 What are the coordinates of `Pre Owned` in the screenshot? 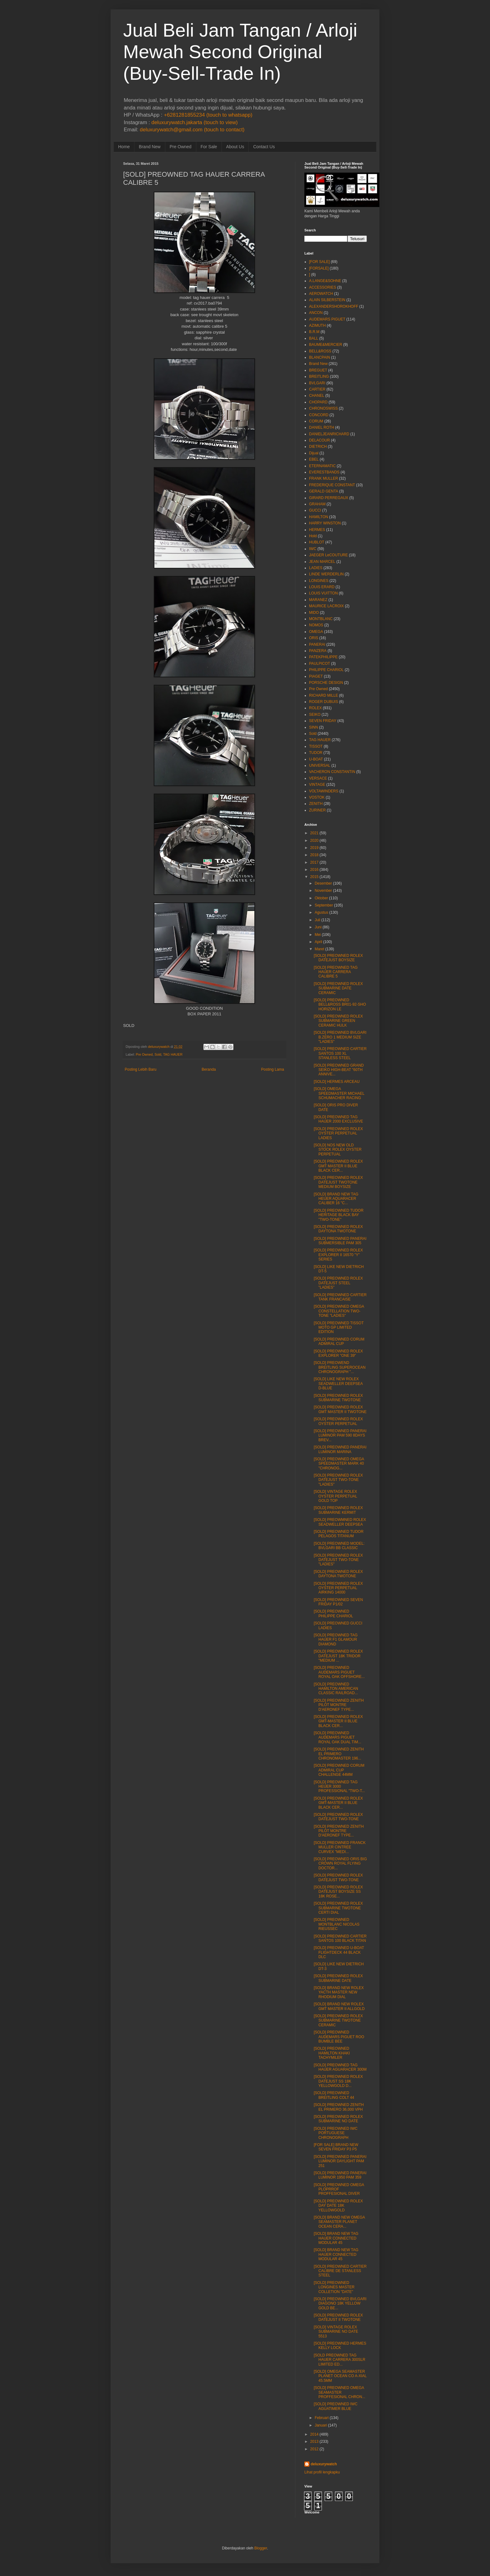 It's located at (181, 146).